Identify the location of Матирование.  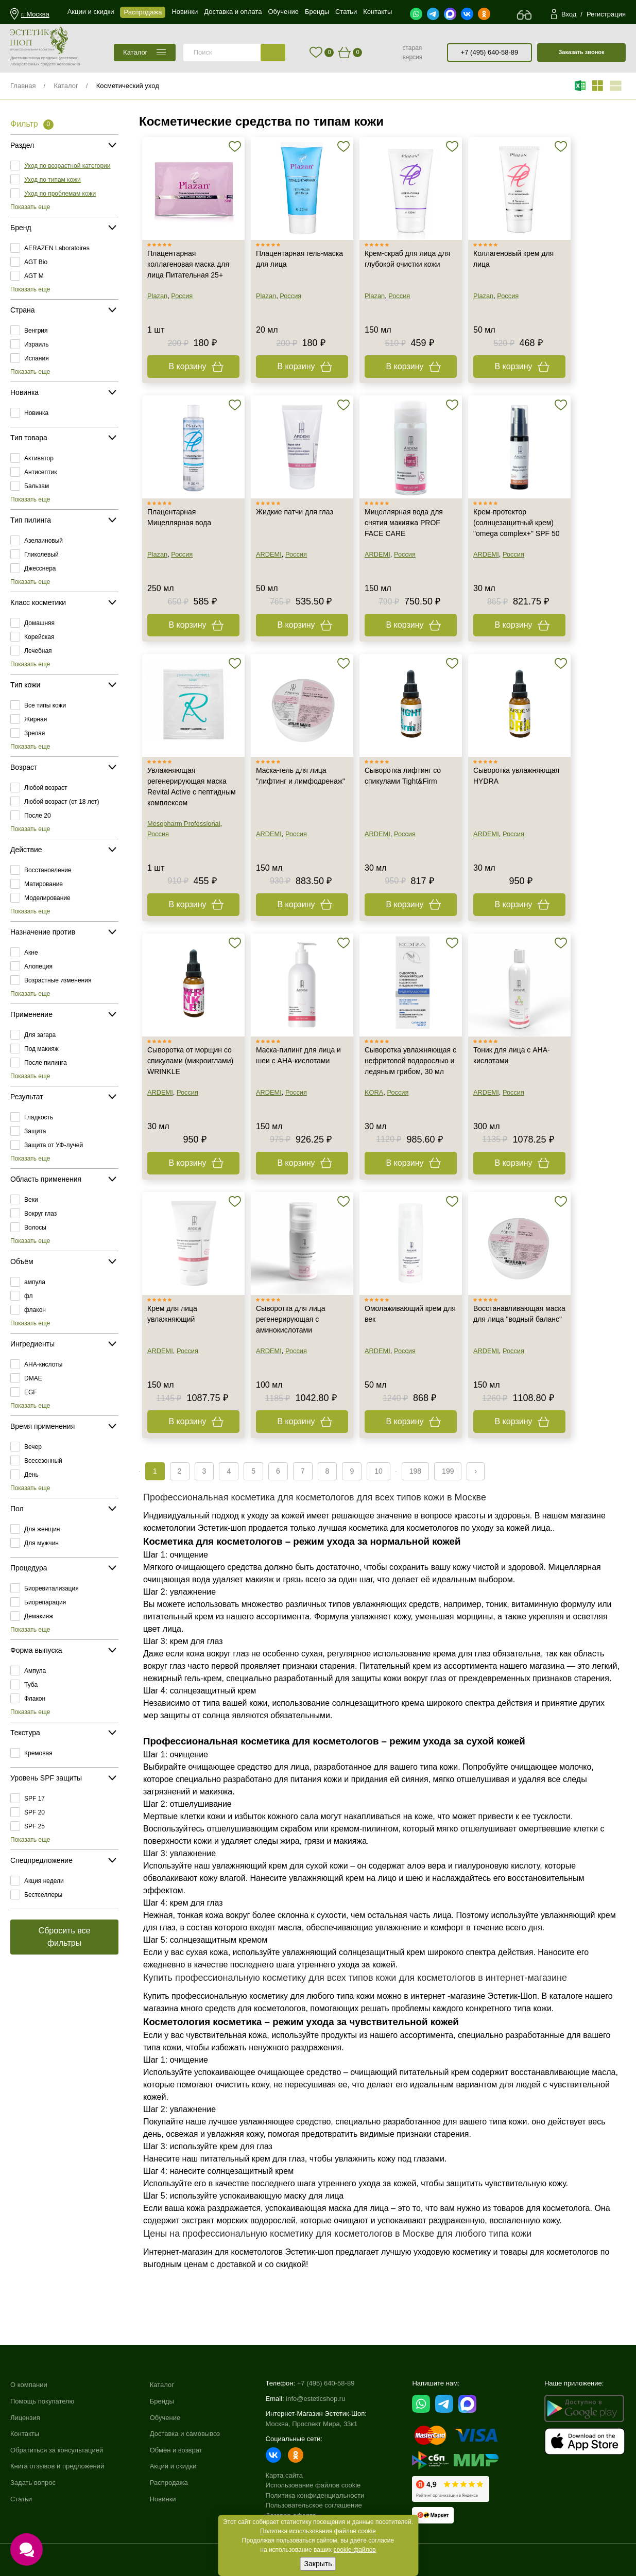
(43, 884).